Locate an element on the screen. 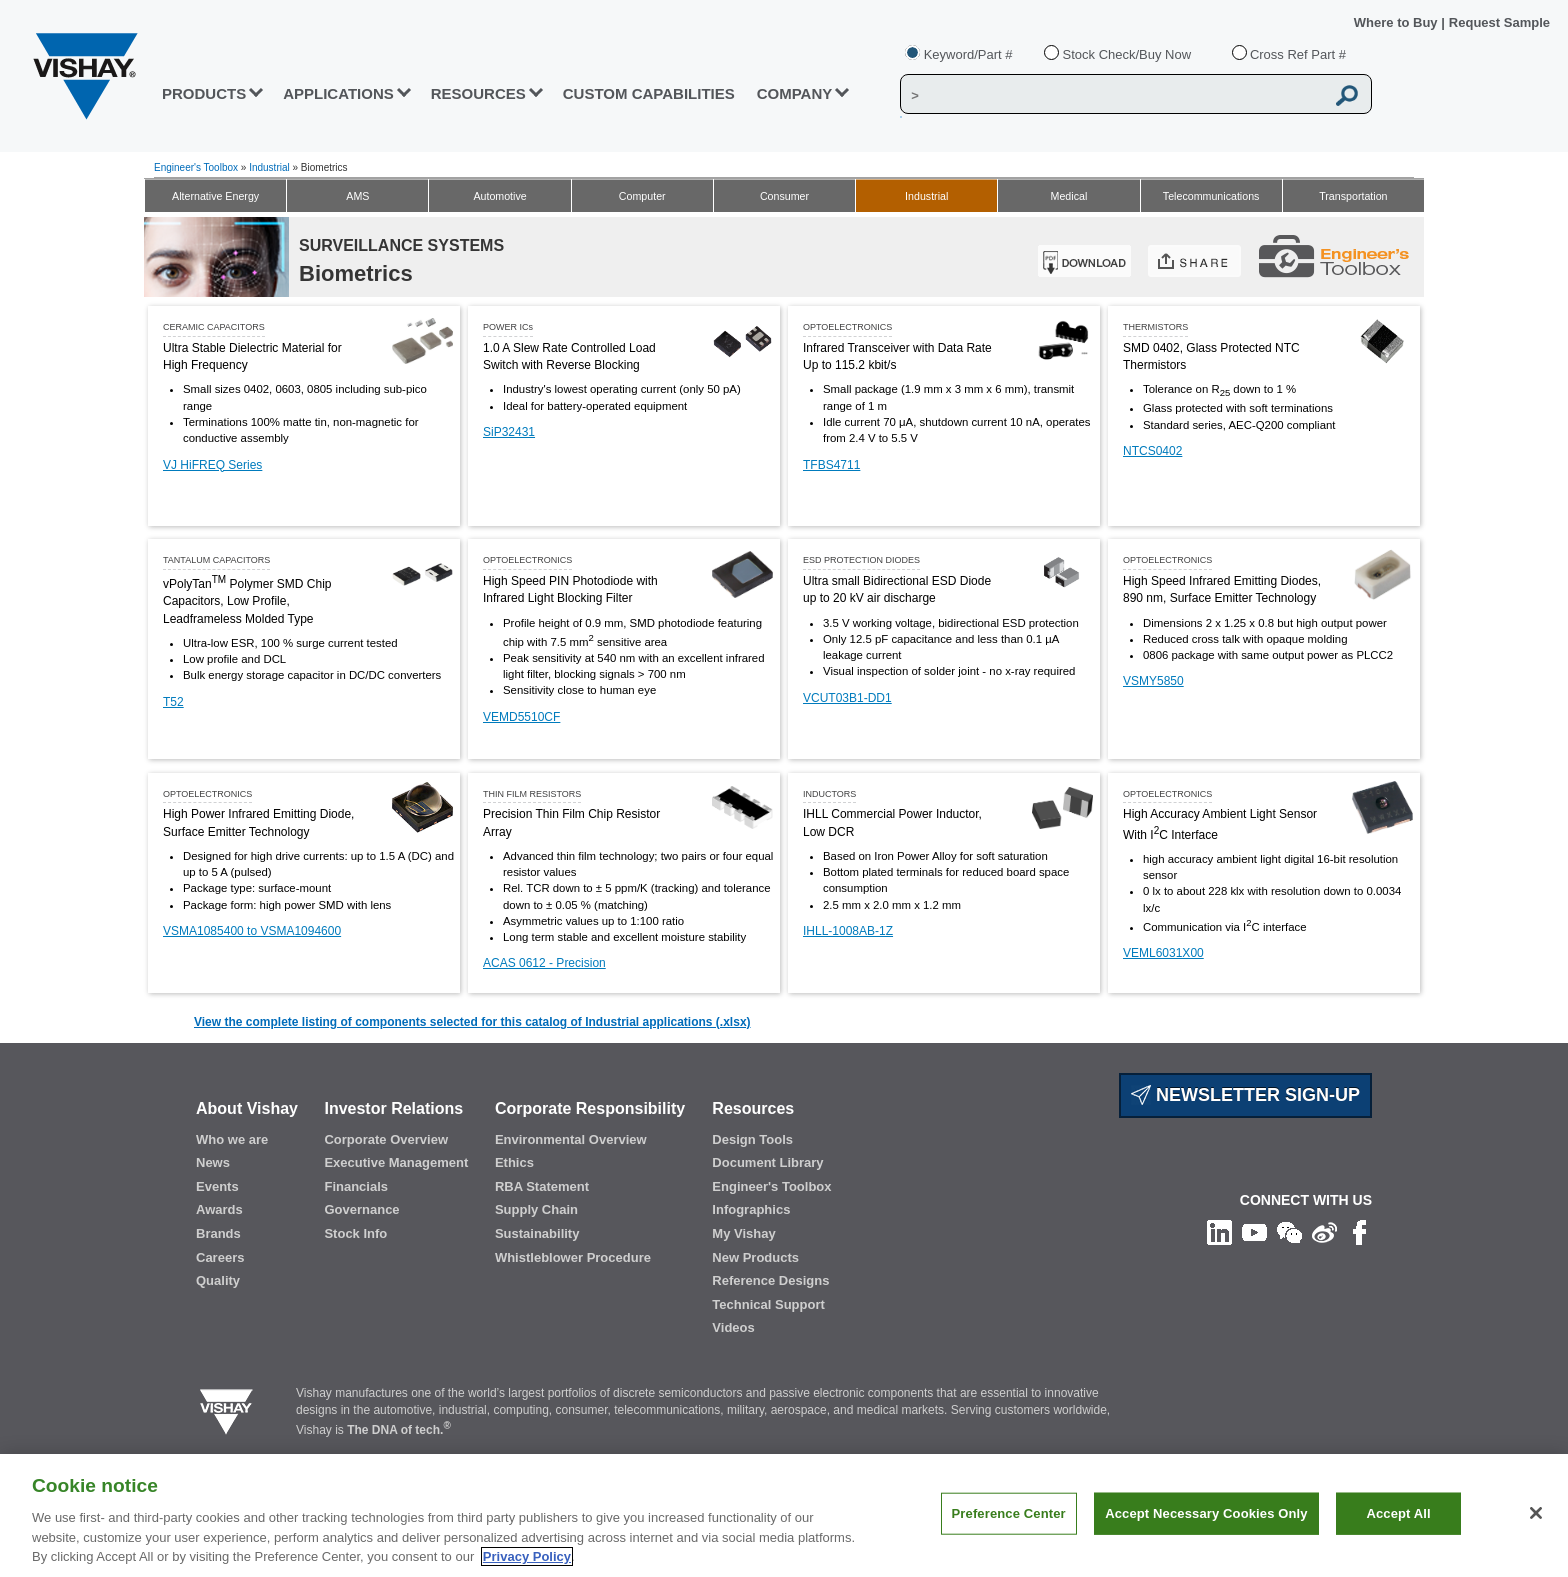 The width and height of the screenshot is (1568, 1577). Brands is located at coordinates (218, 1233).